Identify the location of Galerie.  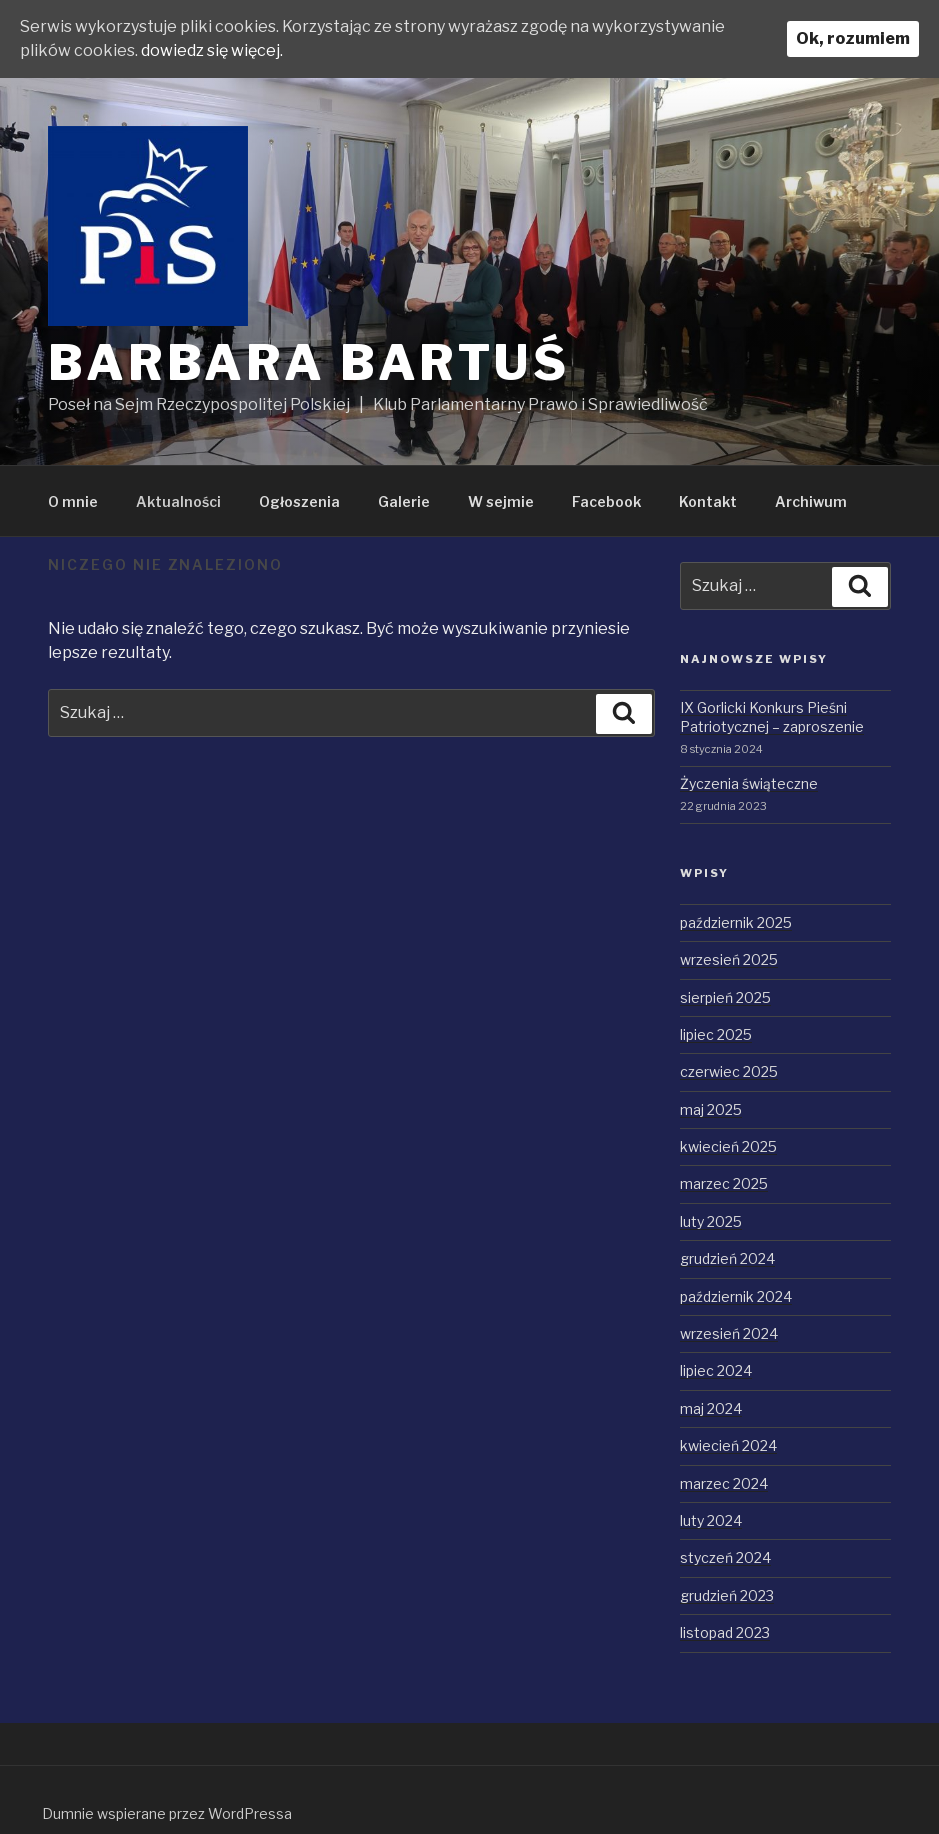
(404, 501).